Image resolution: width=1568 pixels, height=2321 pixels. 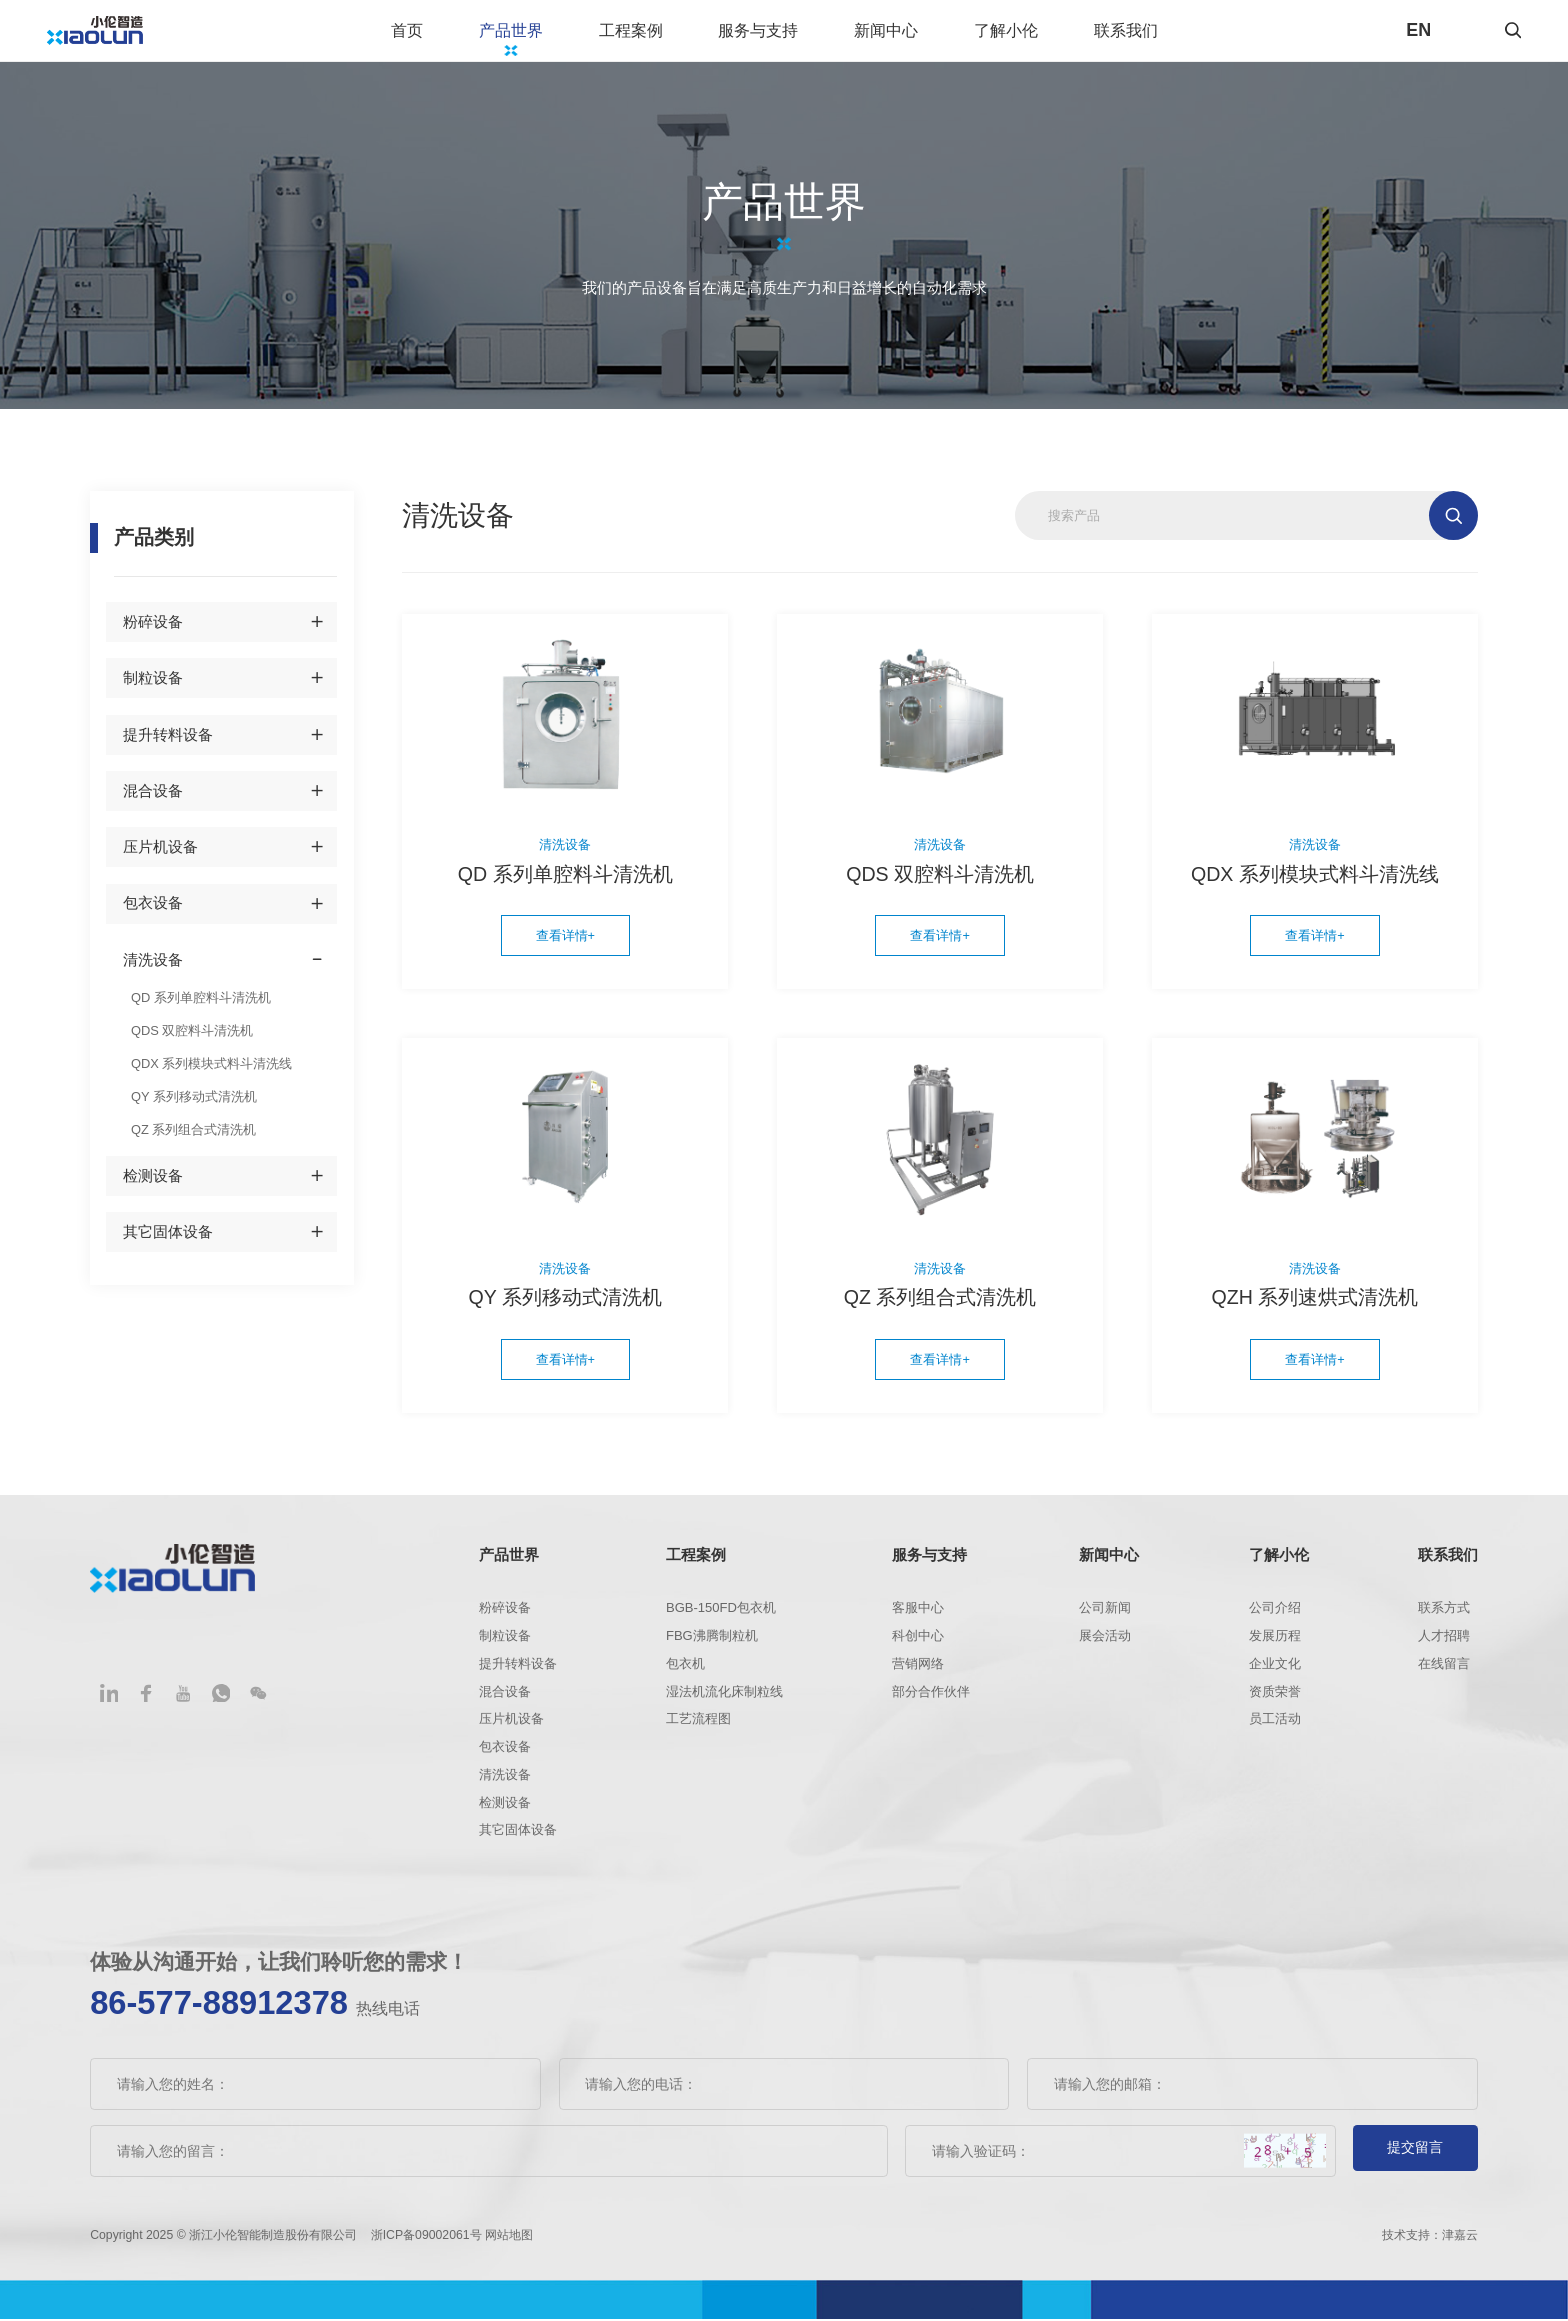 What do you see at coordinates (1028, 36) in the screenshot?
I see `了解小伦` at bounding box center [1028, 36].